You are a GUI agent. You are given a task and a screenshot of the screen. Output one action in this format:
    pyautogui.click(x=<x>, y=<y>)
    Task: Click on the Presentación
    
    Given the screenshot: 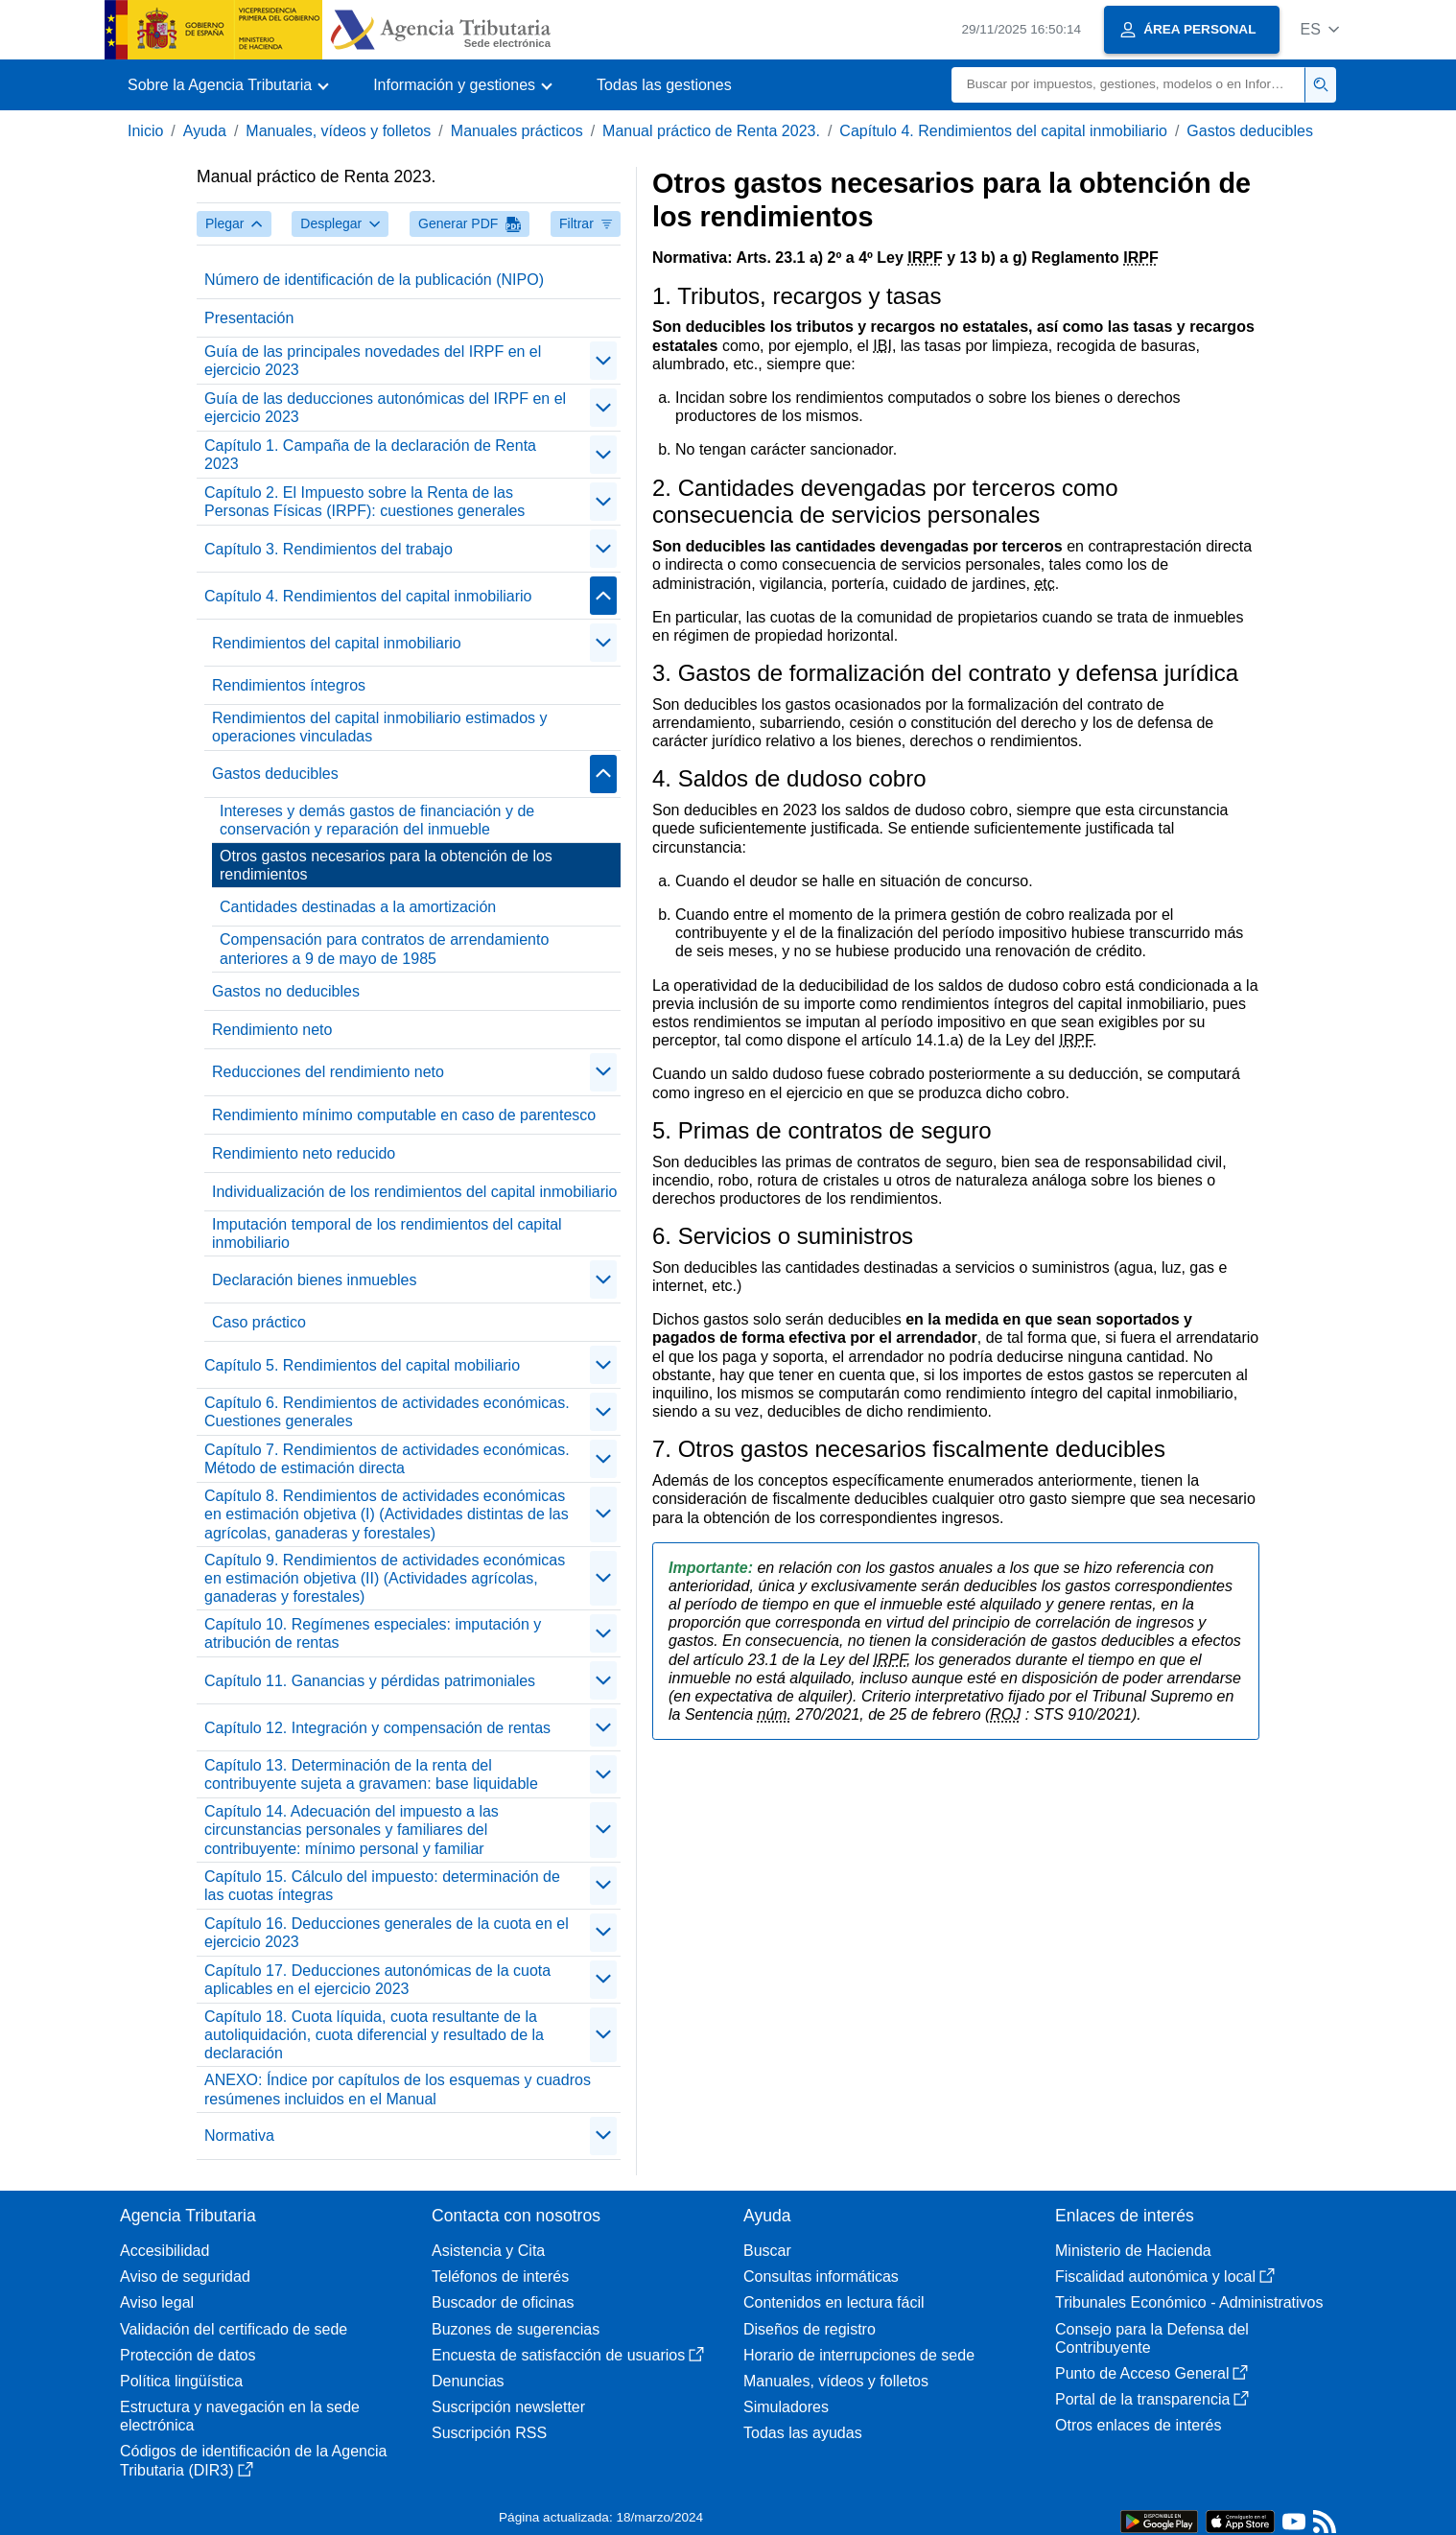 What is the action you would take?
    pyautogui.click(x=249, y=318)
    